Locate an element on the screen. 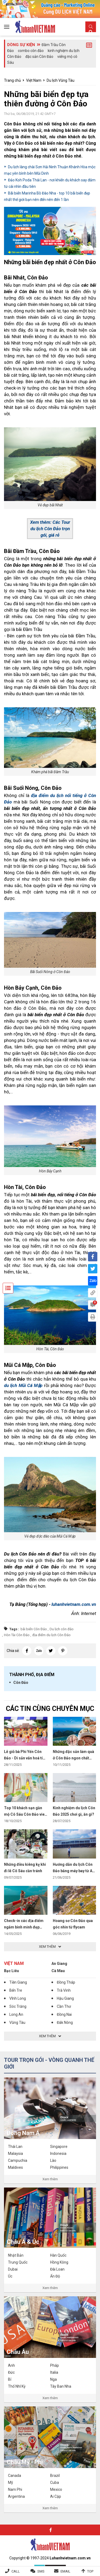 The width and height of the screenshot is (100, 2576). SMS is located at coordinates (41, 2571).